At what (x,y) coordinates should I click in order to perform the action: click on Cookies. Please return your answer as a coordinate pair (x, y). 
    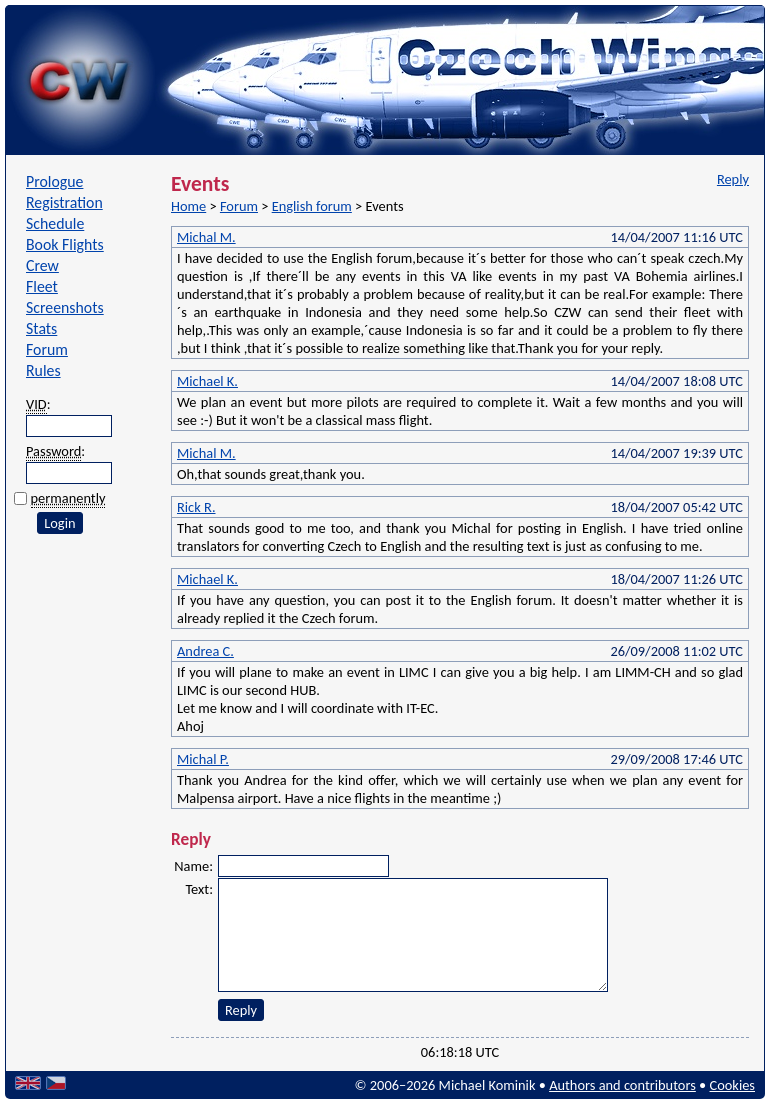
    Looking at the image, I should click on (732, 1085).